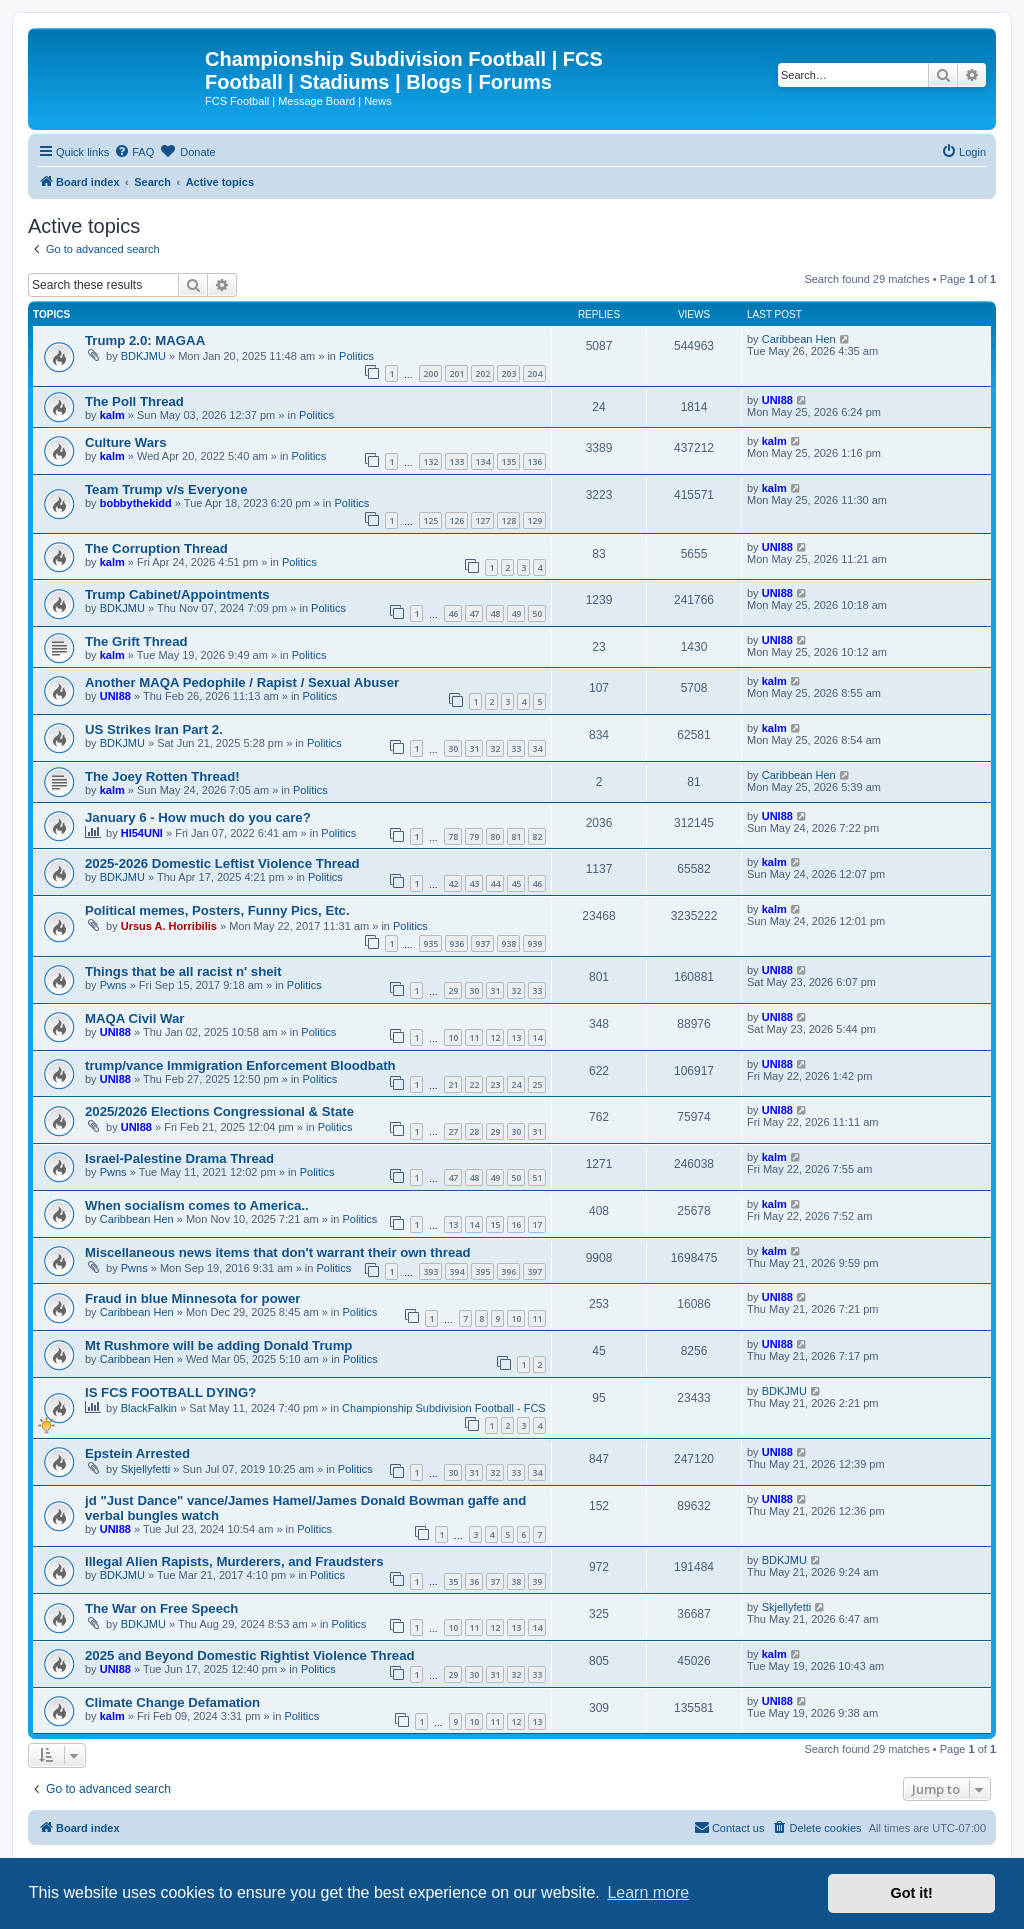  I want to click on Political memes, Posters, Funny Pics, Etc., so click(217, 910).